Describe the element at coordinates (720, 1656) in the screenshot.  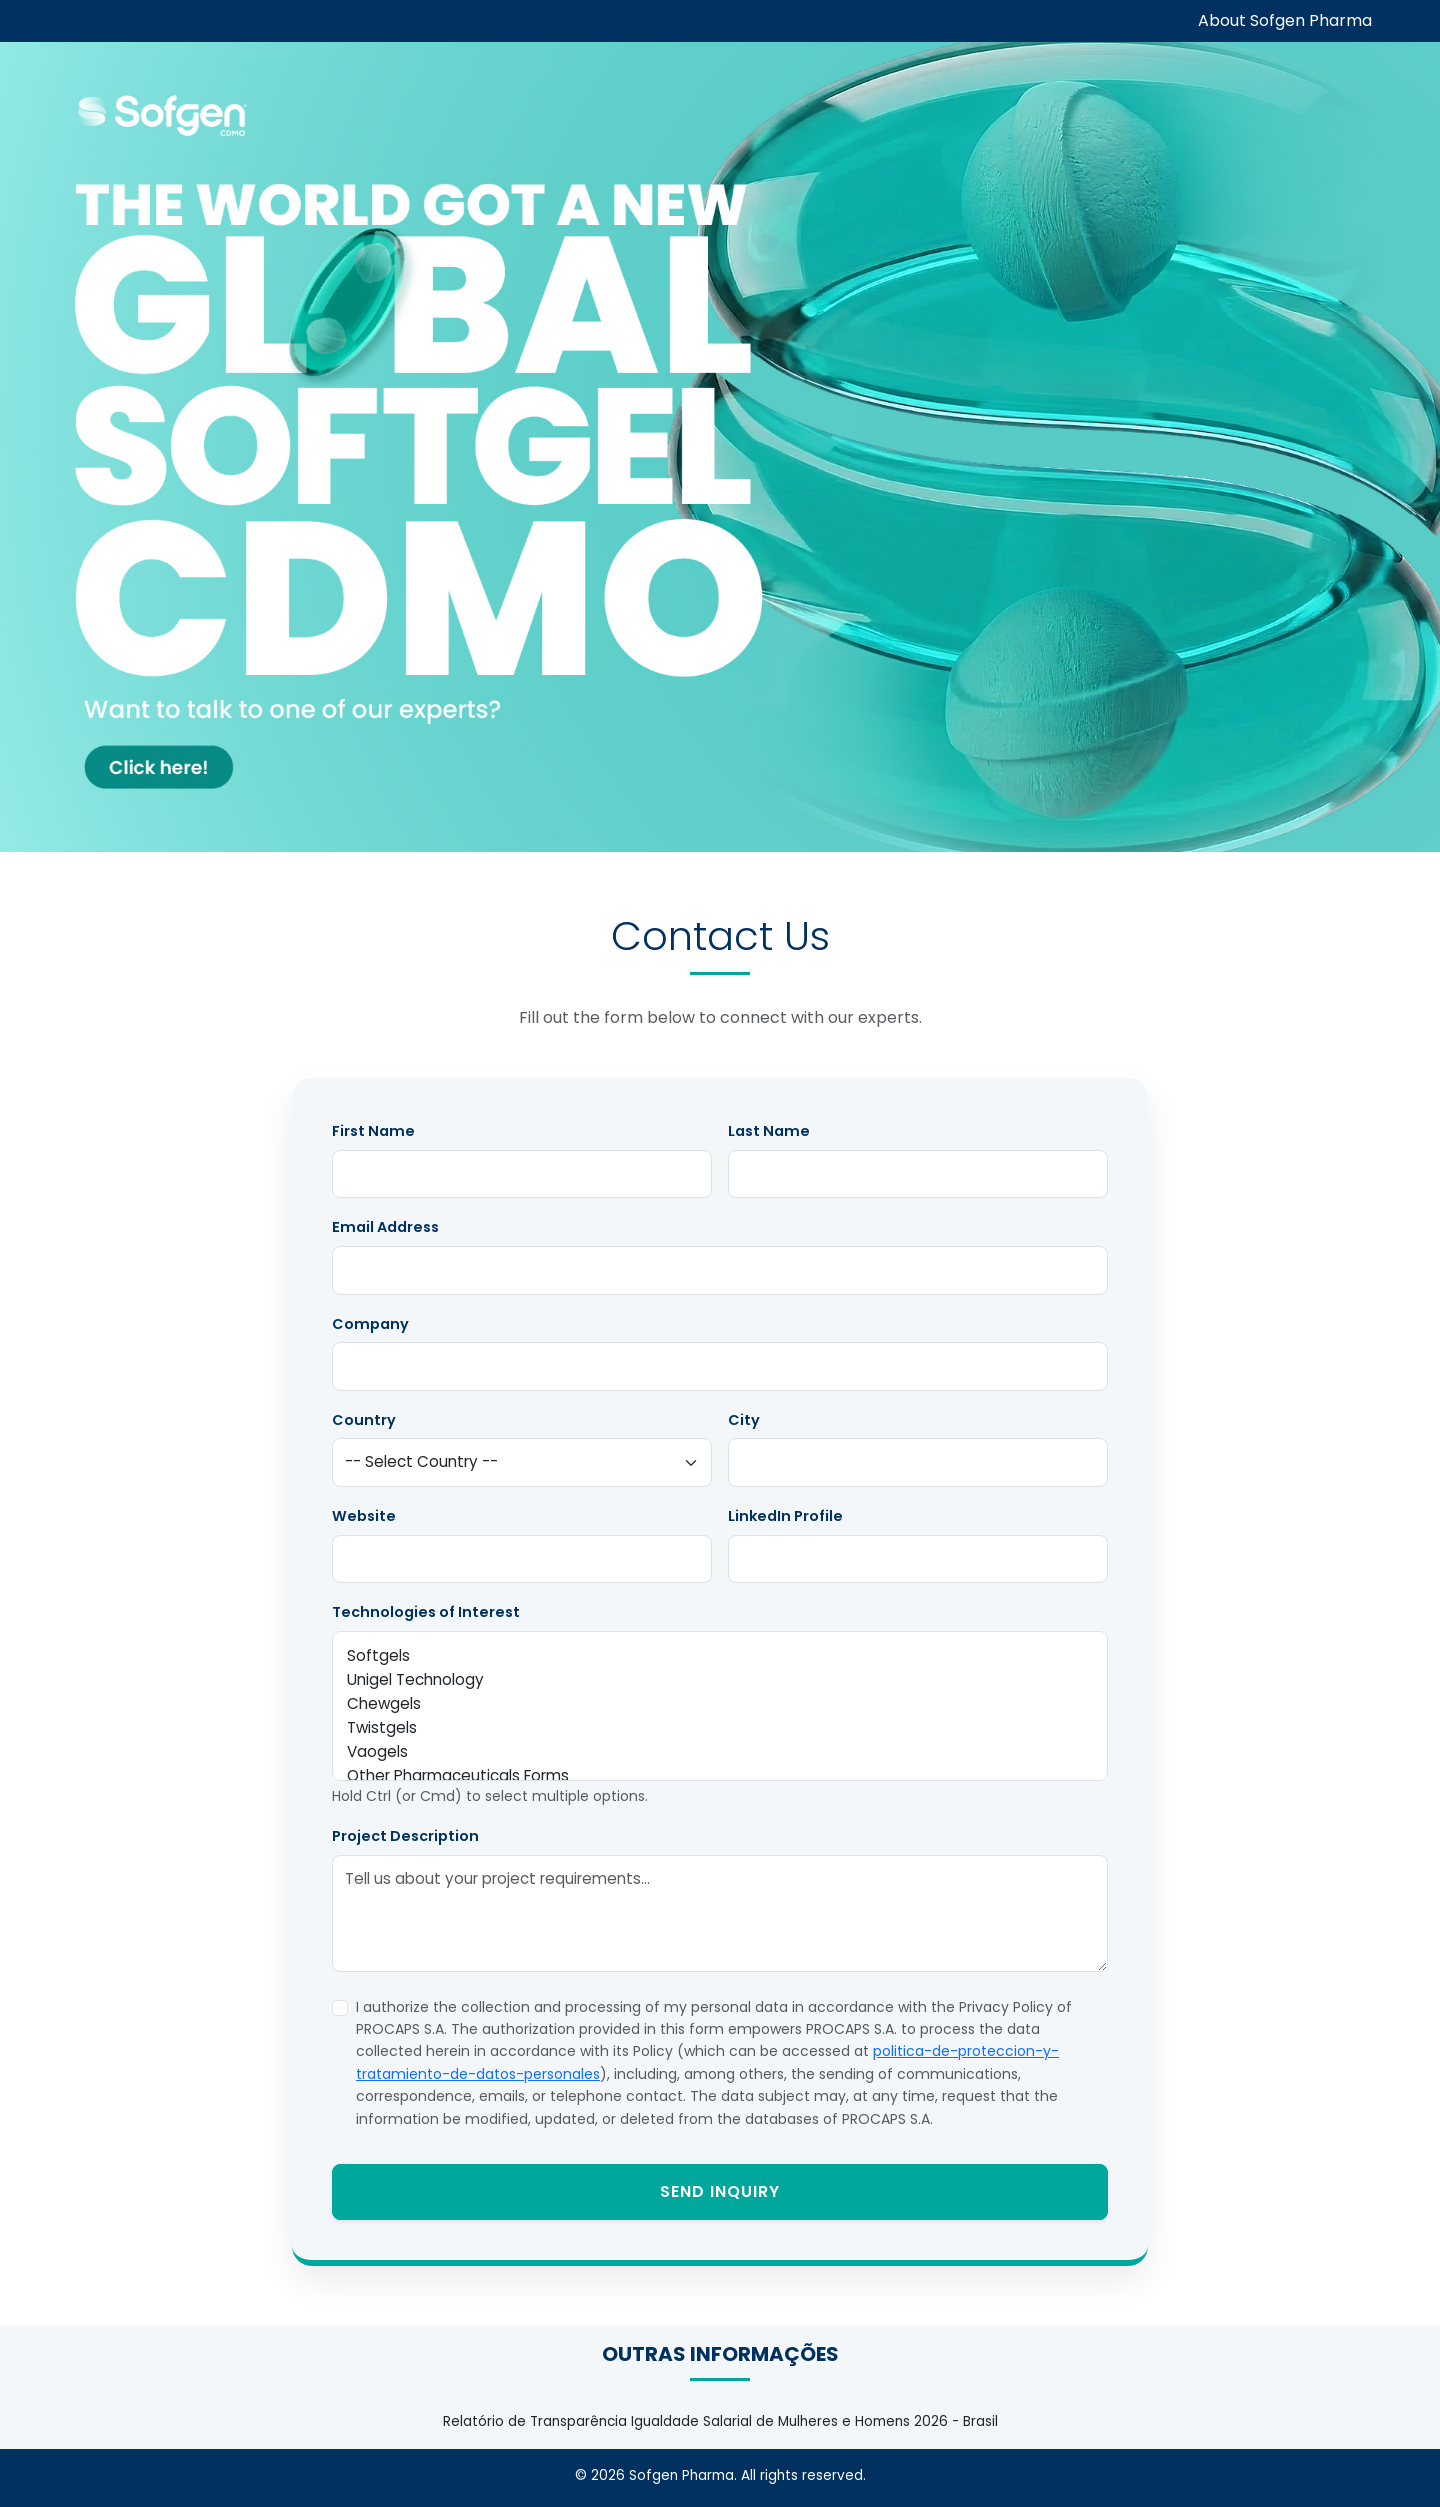
I see `Softgels` at that location.